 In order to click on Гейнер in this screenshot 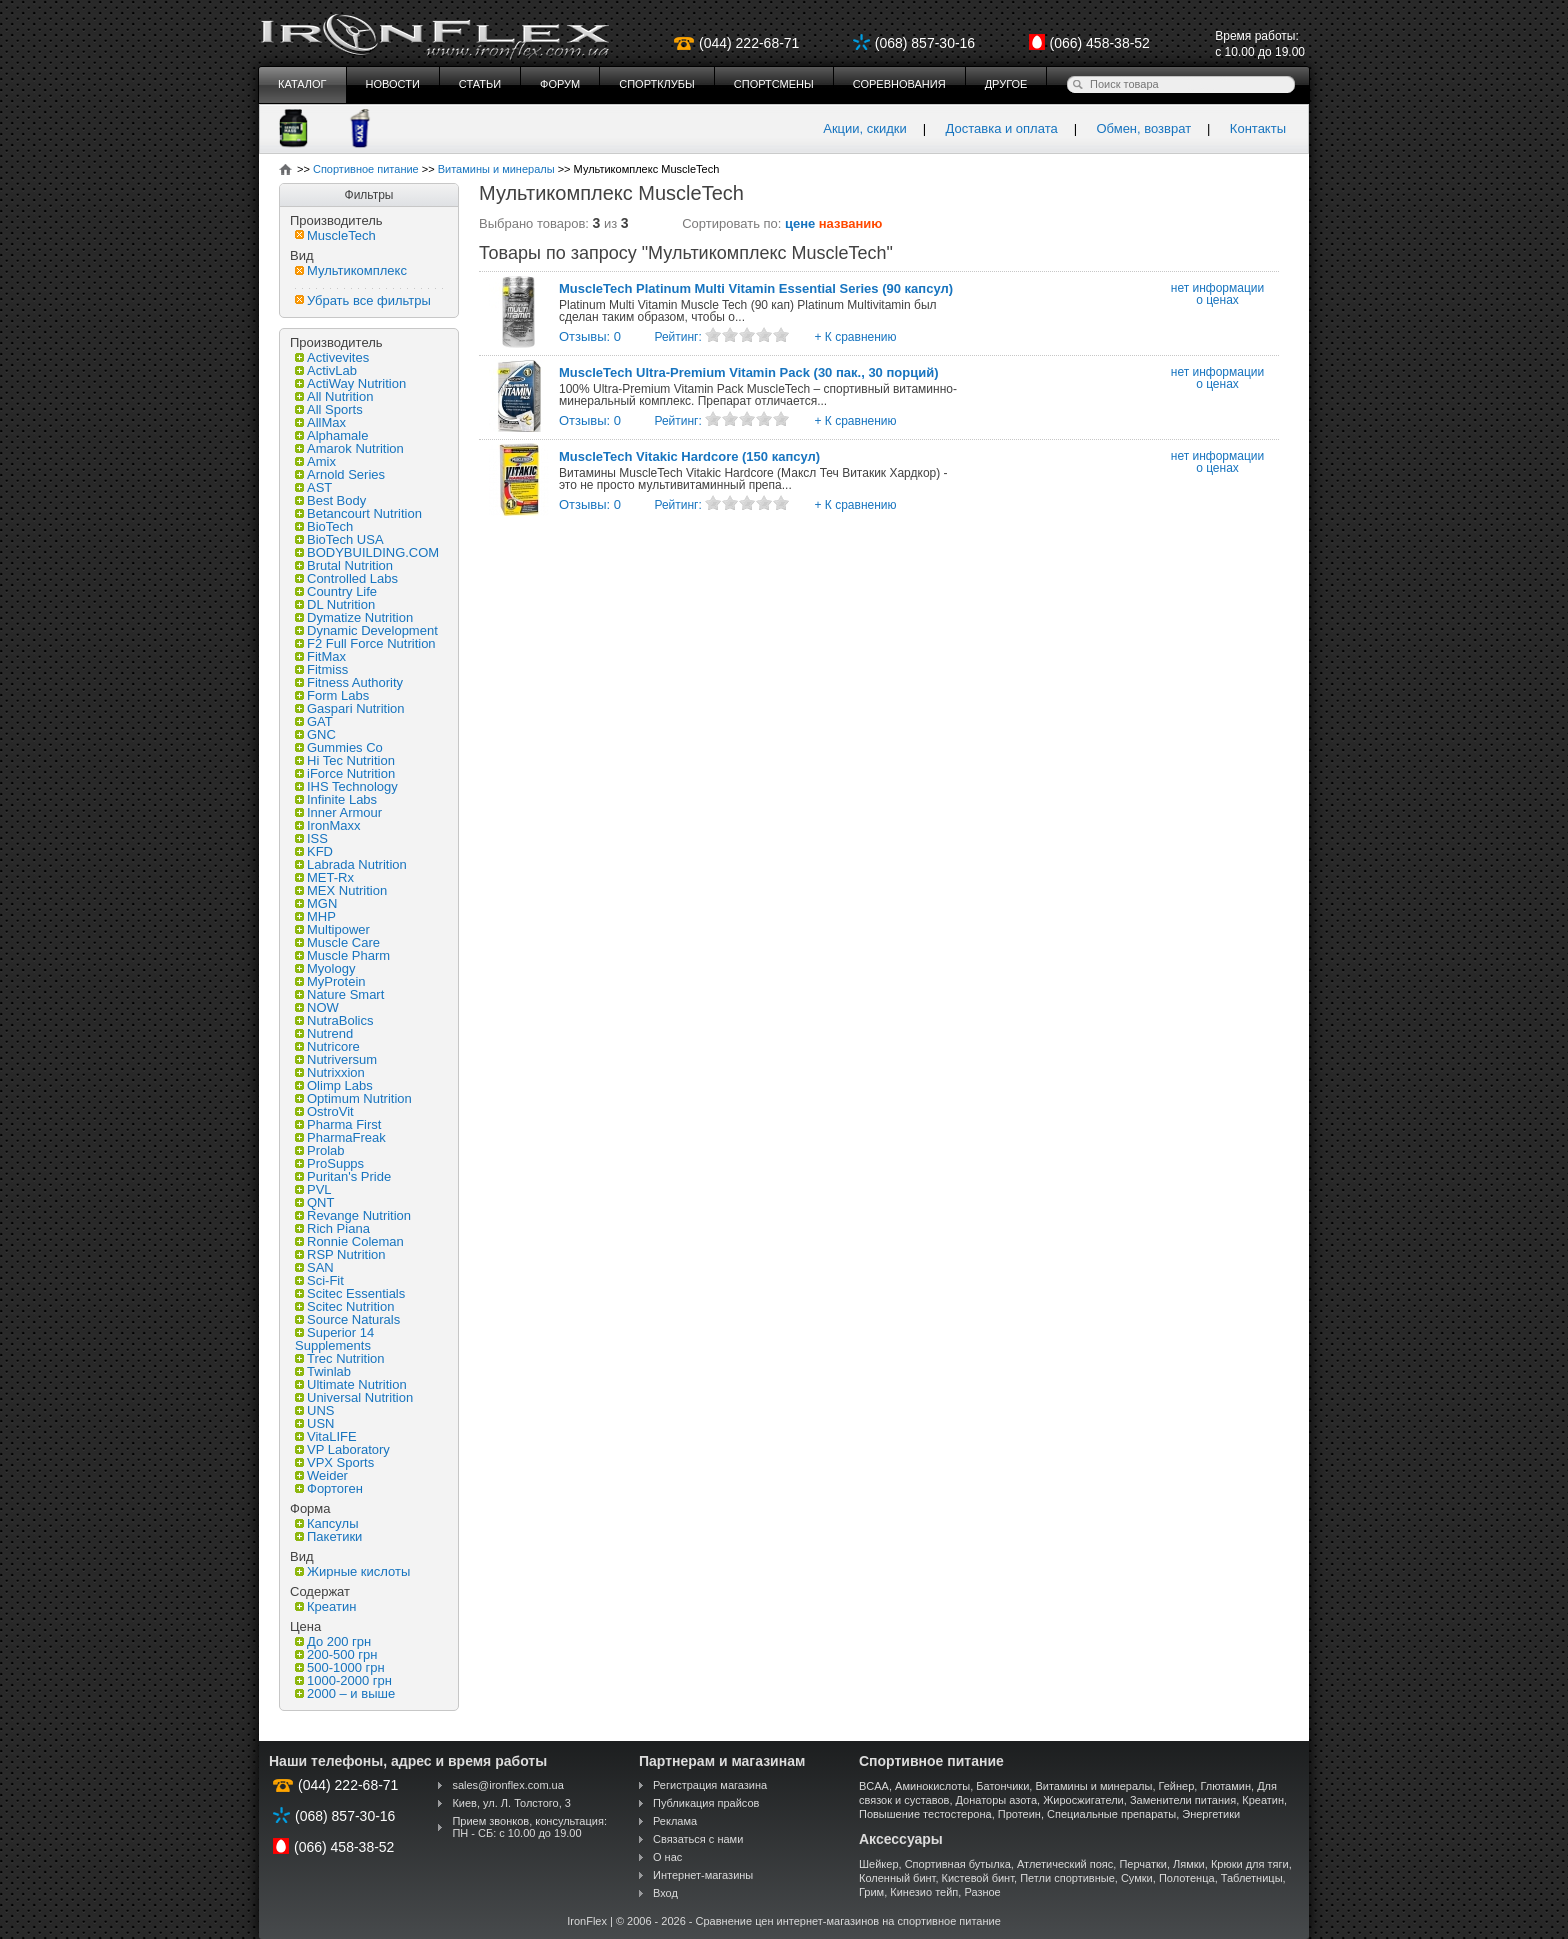, I will do `click(1177, 1786)`.